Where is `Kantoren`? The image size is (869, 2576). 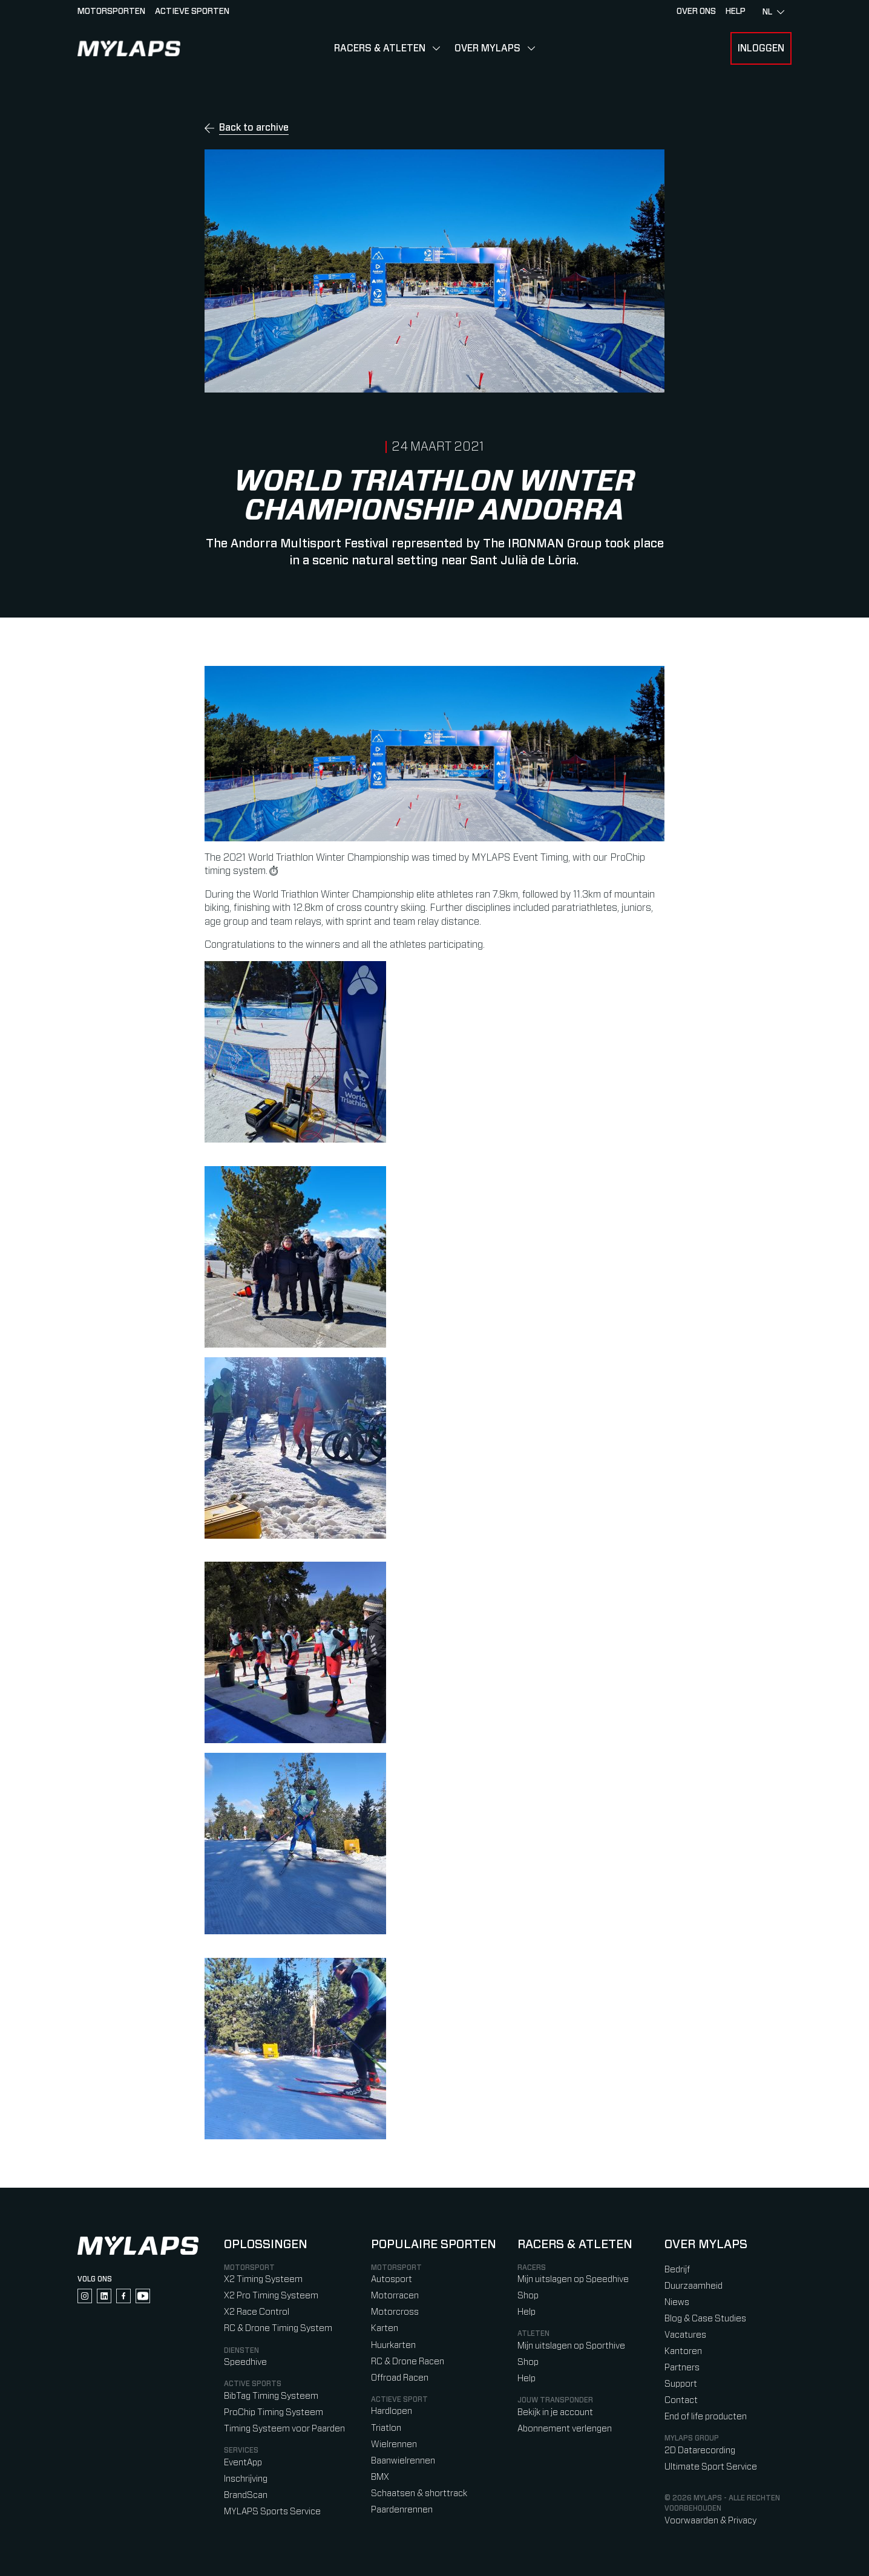
Kantoren is located at coordinates (683, 2351).